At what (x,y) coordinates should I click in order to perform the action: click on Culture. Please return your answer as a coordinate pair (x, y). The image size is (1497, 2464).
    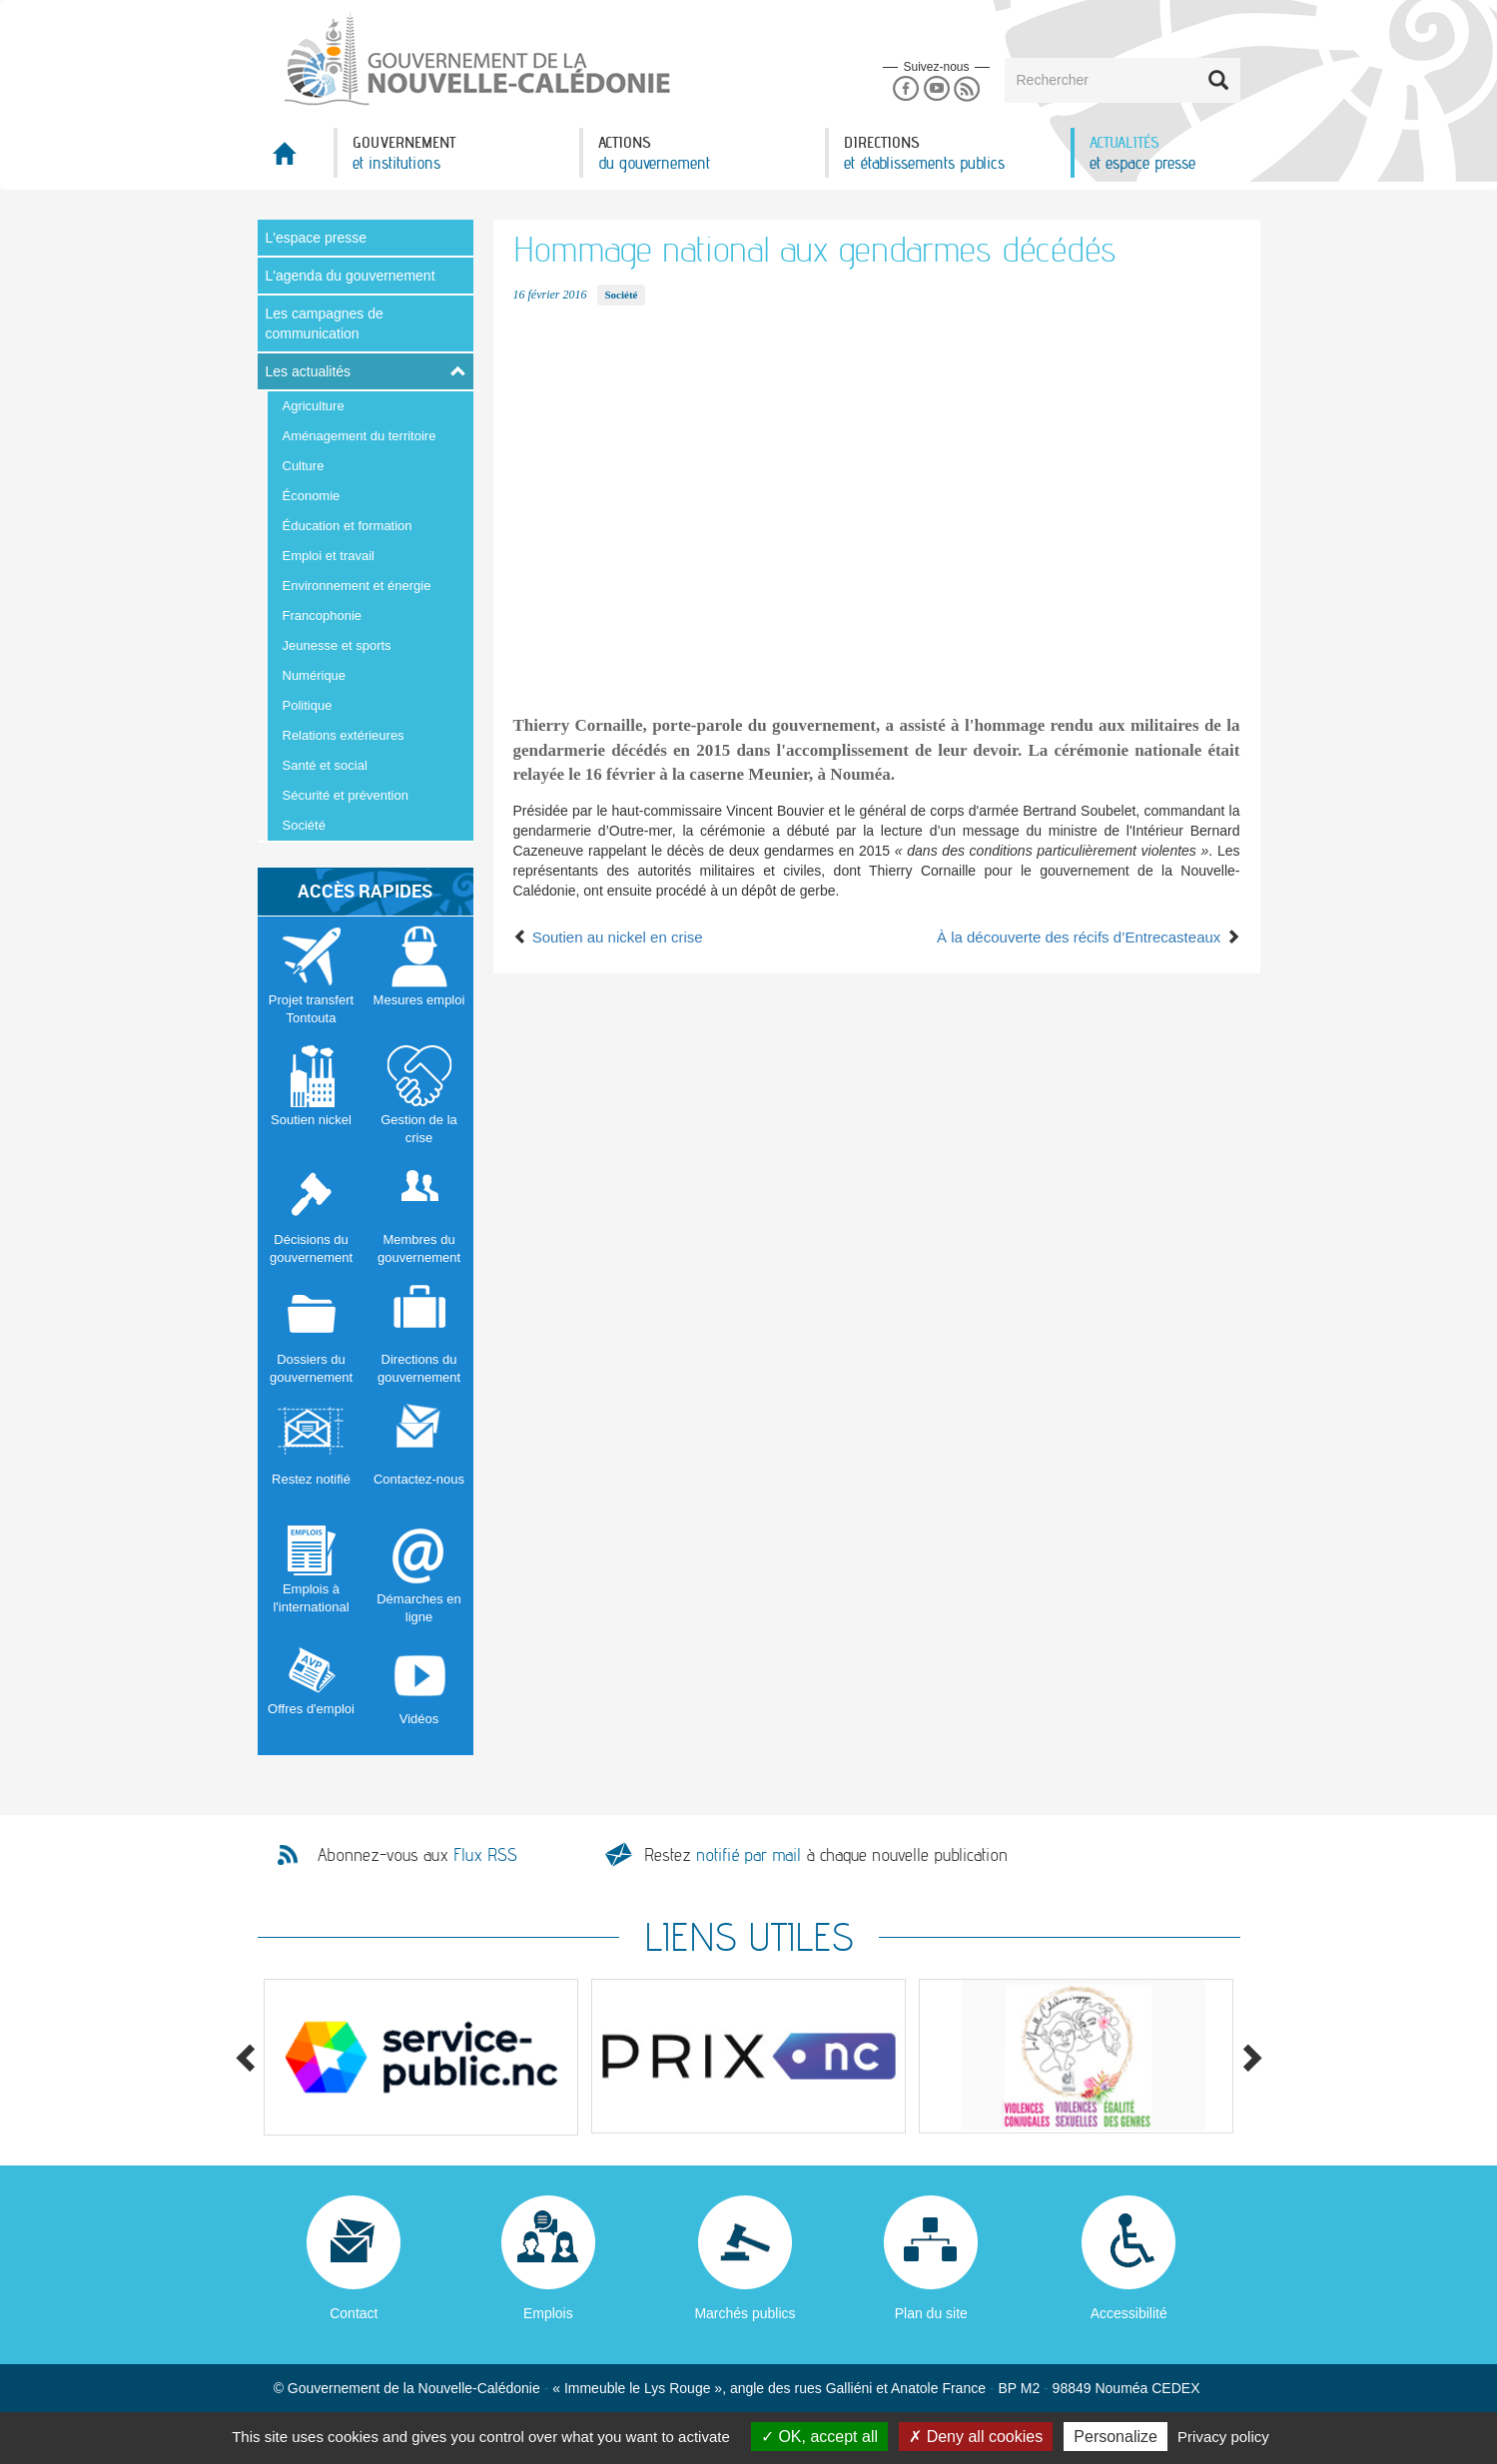
    Looking at the image, I should click on (304, 465).